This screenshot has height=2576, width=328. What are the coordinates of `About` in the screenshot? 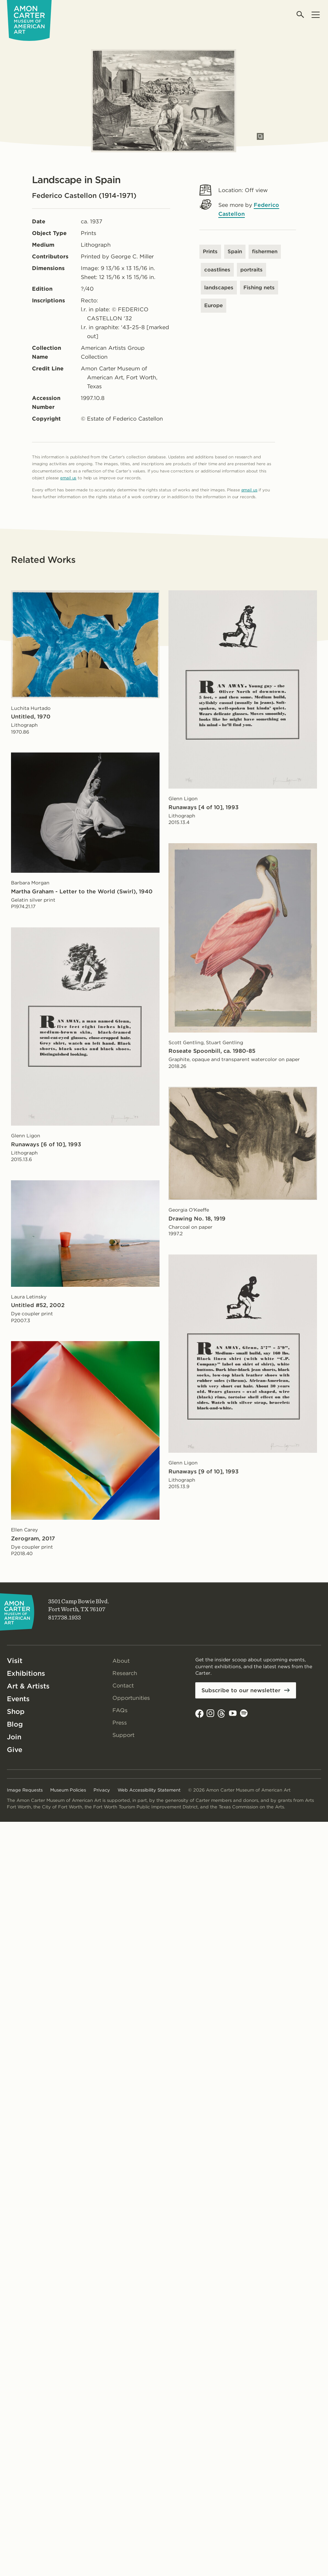 It's located at (121, 1661).